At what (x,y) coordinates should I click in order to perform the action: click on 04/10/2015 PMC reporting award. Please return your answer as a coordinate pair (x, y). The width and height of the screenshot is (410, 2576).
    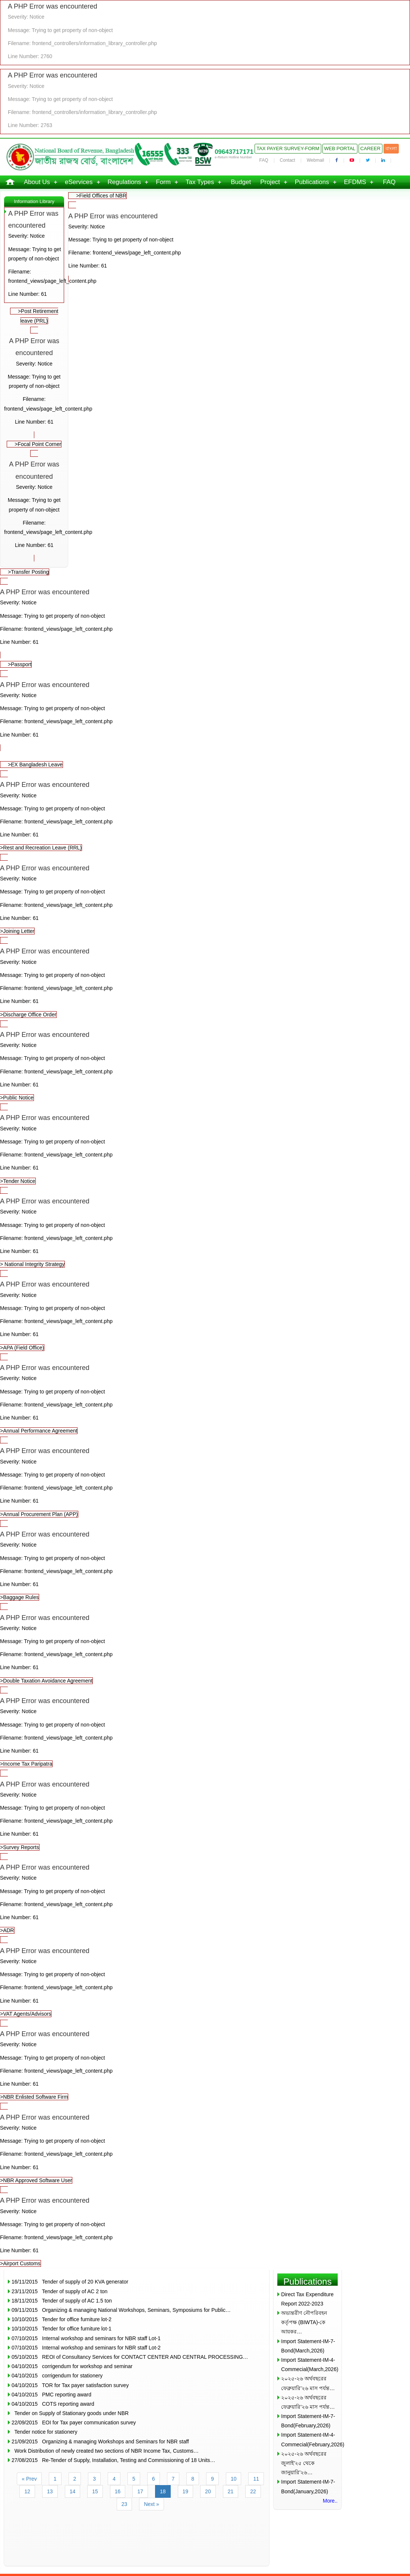
    Looking at the image, I should click on (51, 2395).